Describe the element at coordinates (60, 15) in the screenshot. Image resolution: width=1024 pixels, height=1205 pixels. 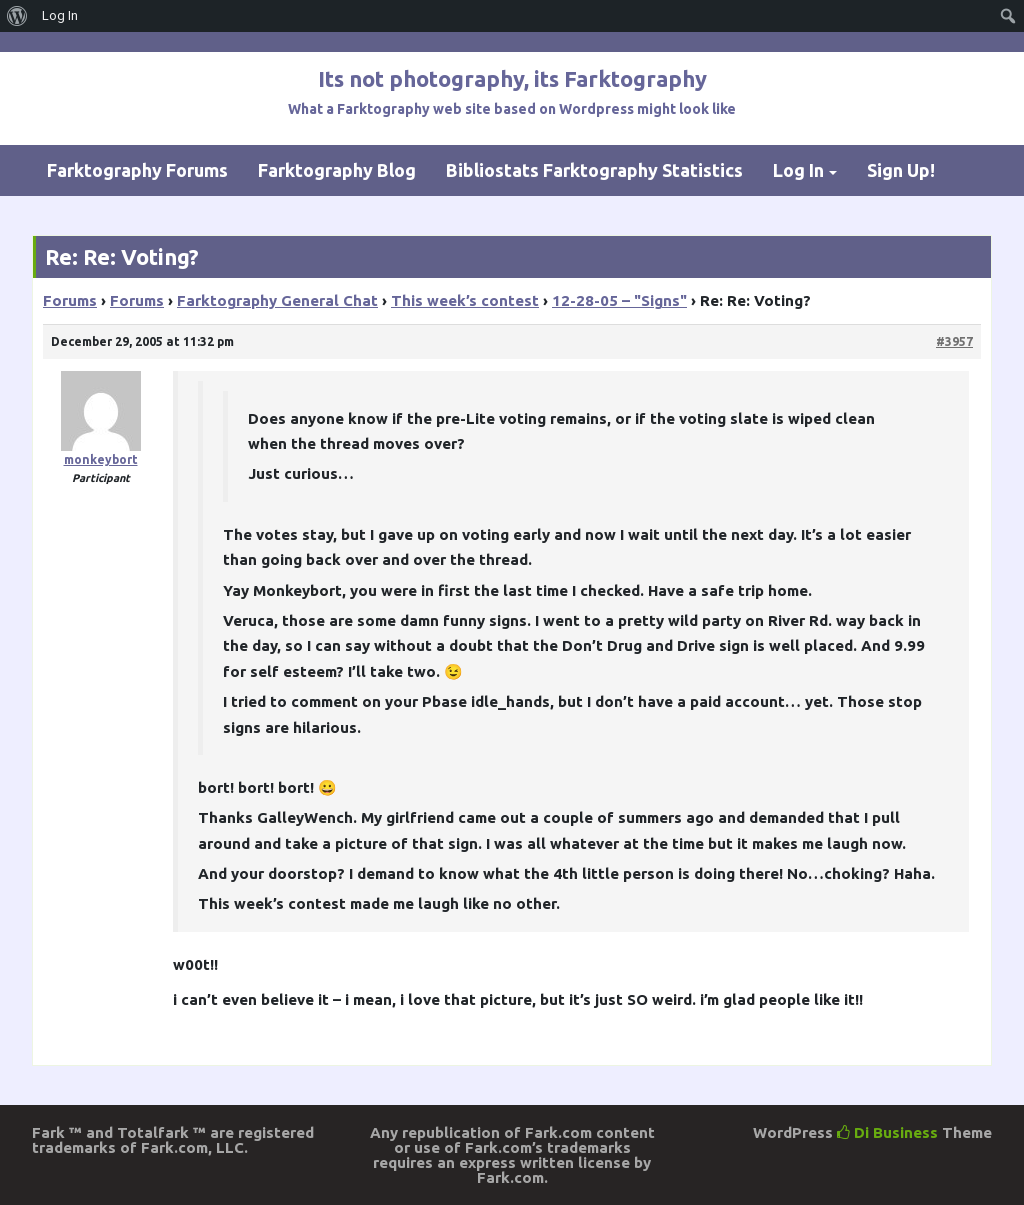
I see `Log In [menuitem]` at that location.